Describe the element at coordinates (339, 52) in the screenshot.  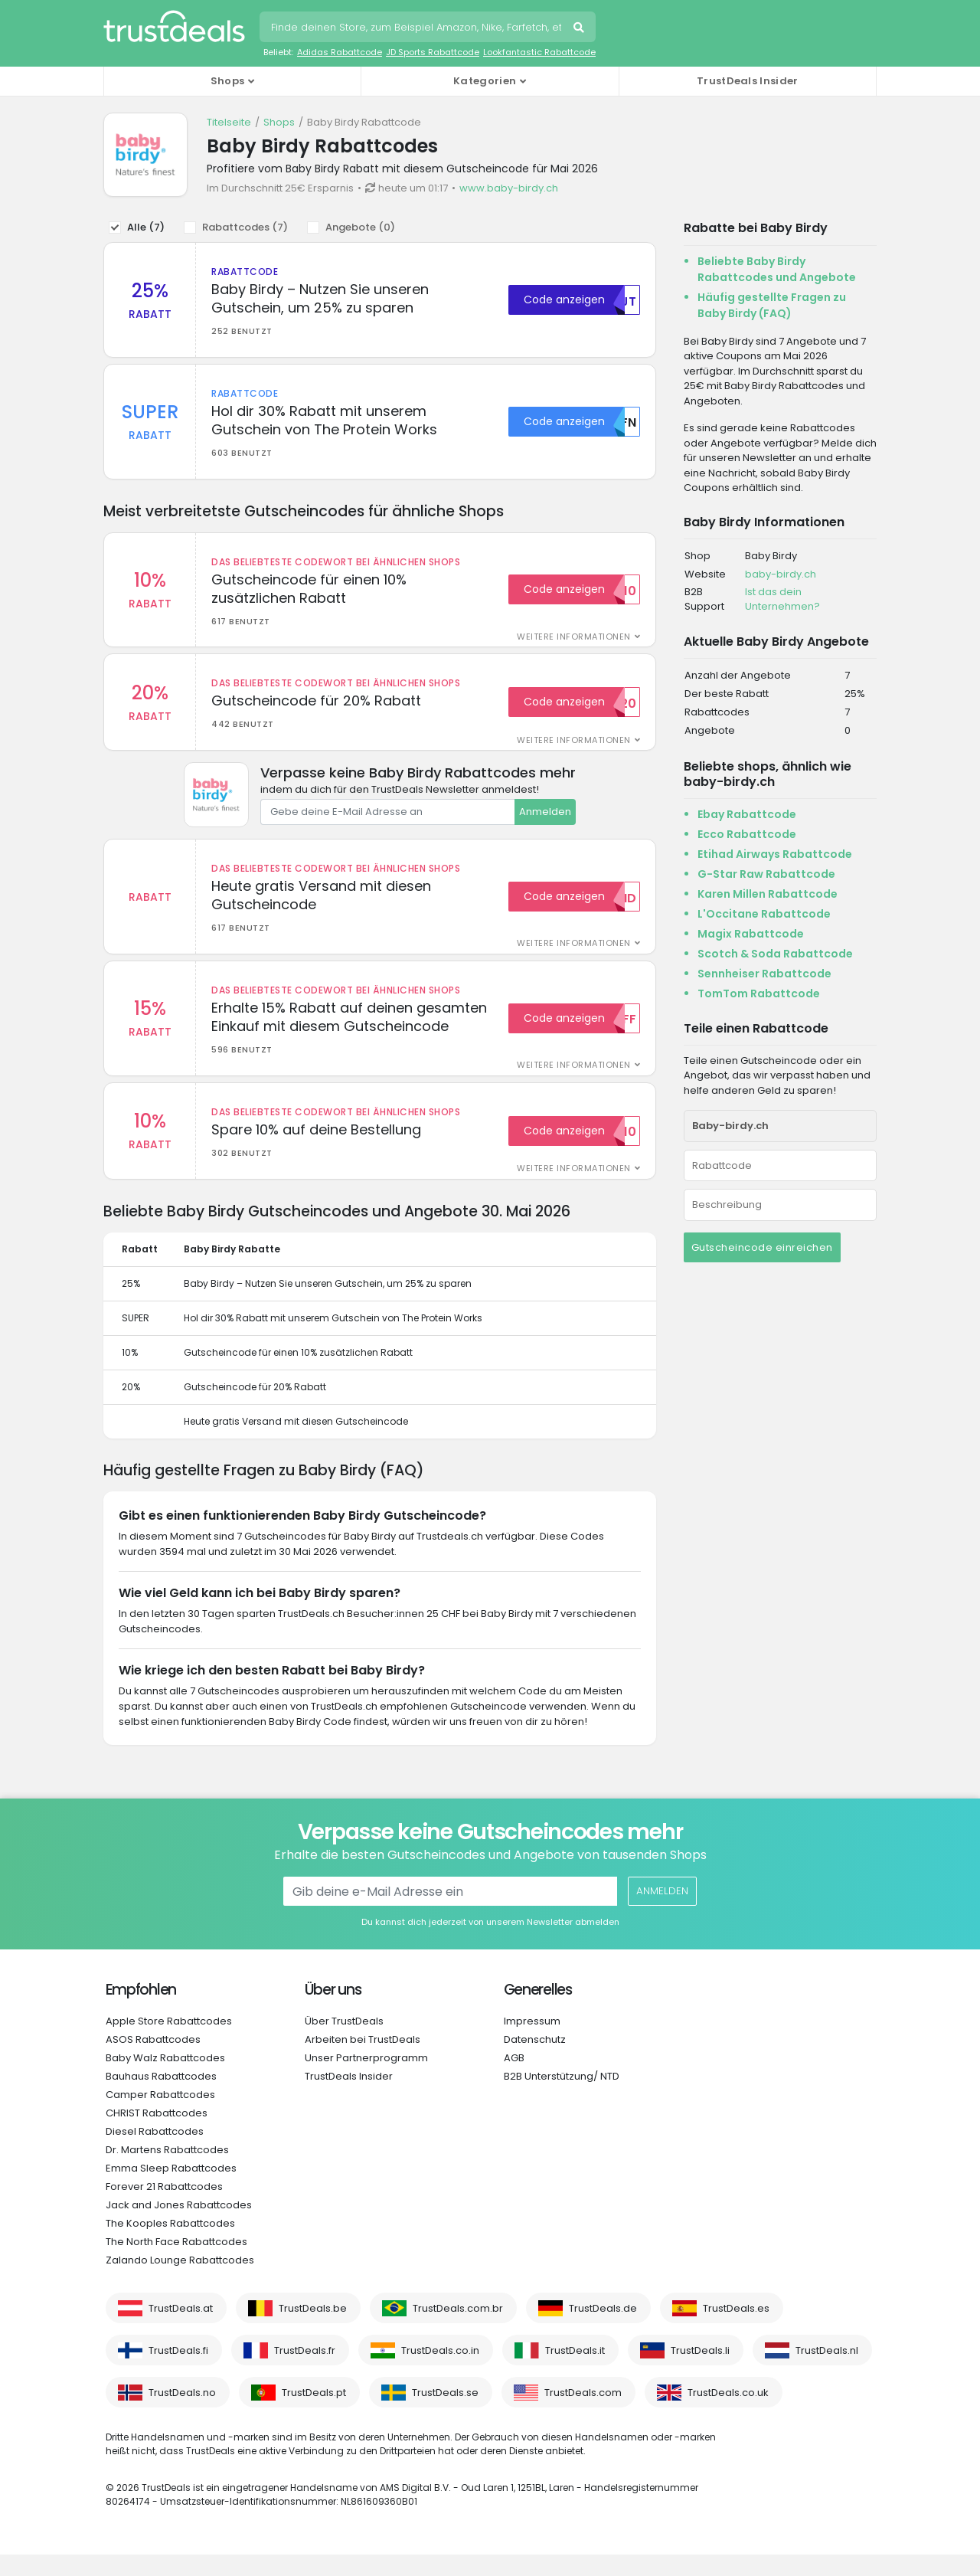
I see `Adidas Rabattcode` at that location.